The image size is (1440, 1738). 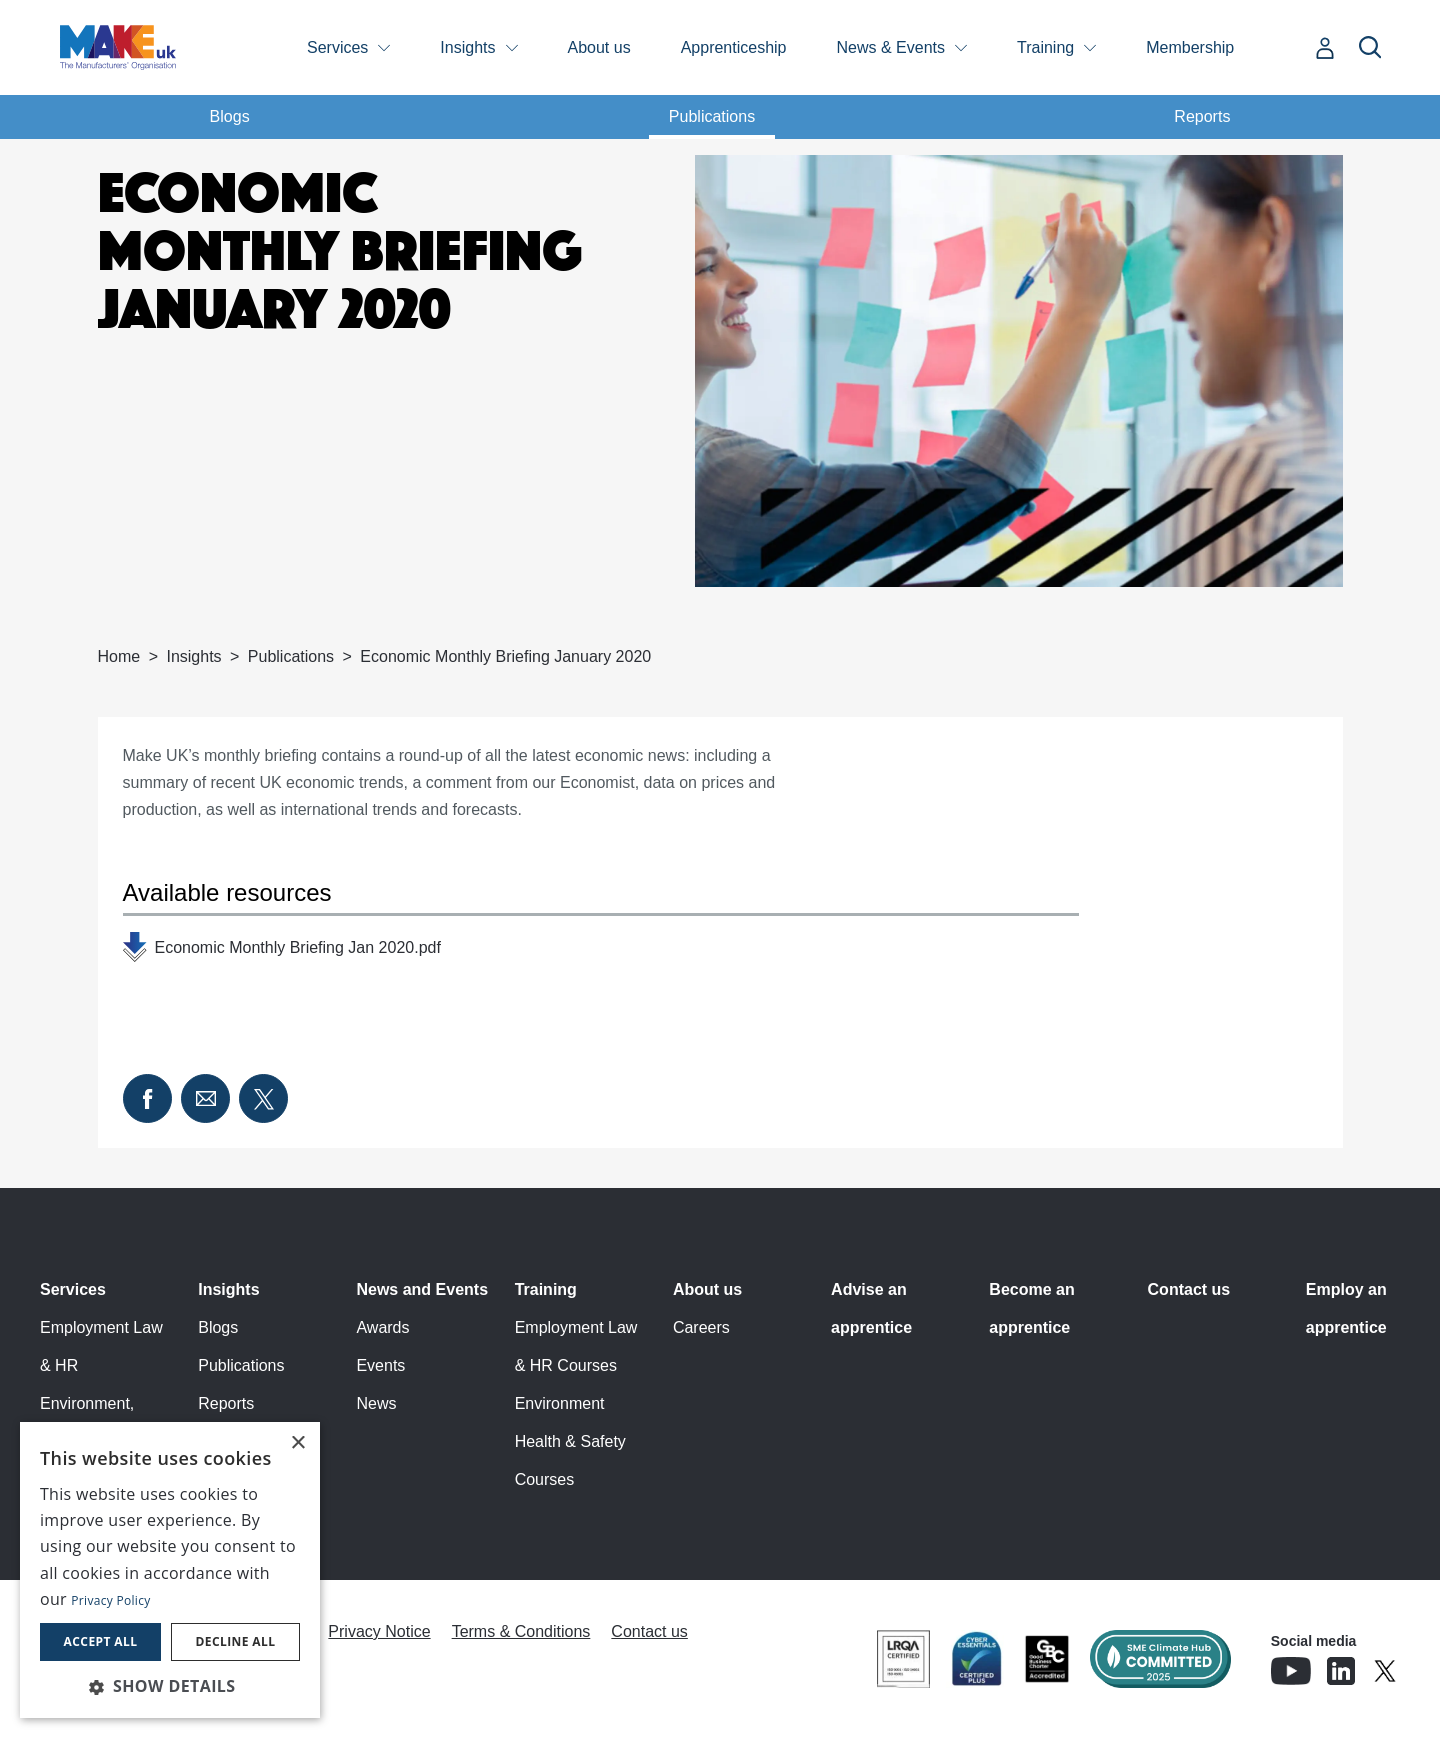 I want to click on News and Events, so click(x=422, y=1289).